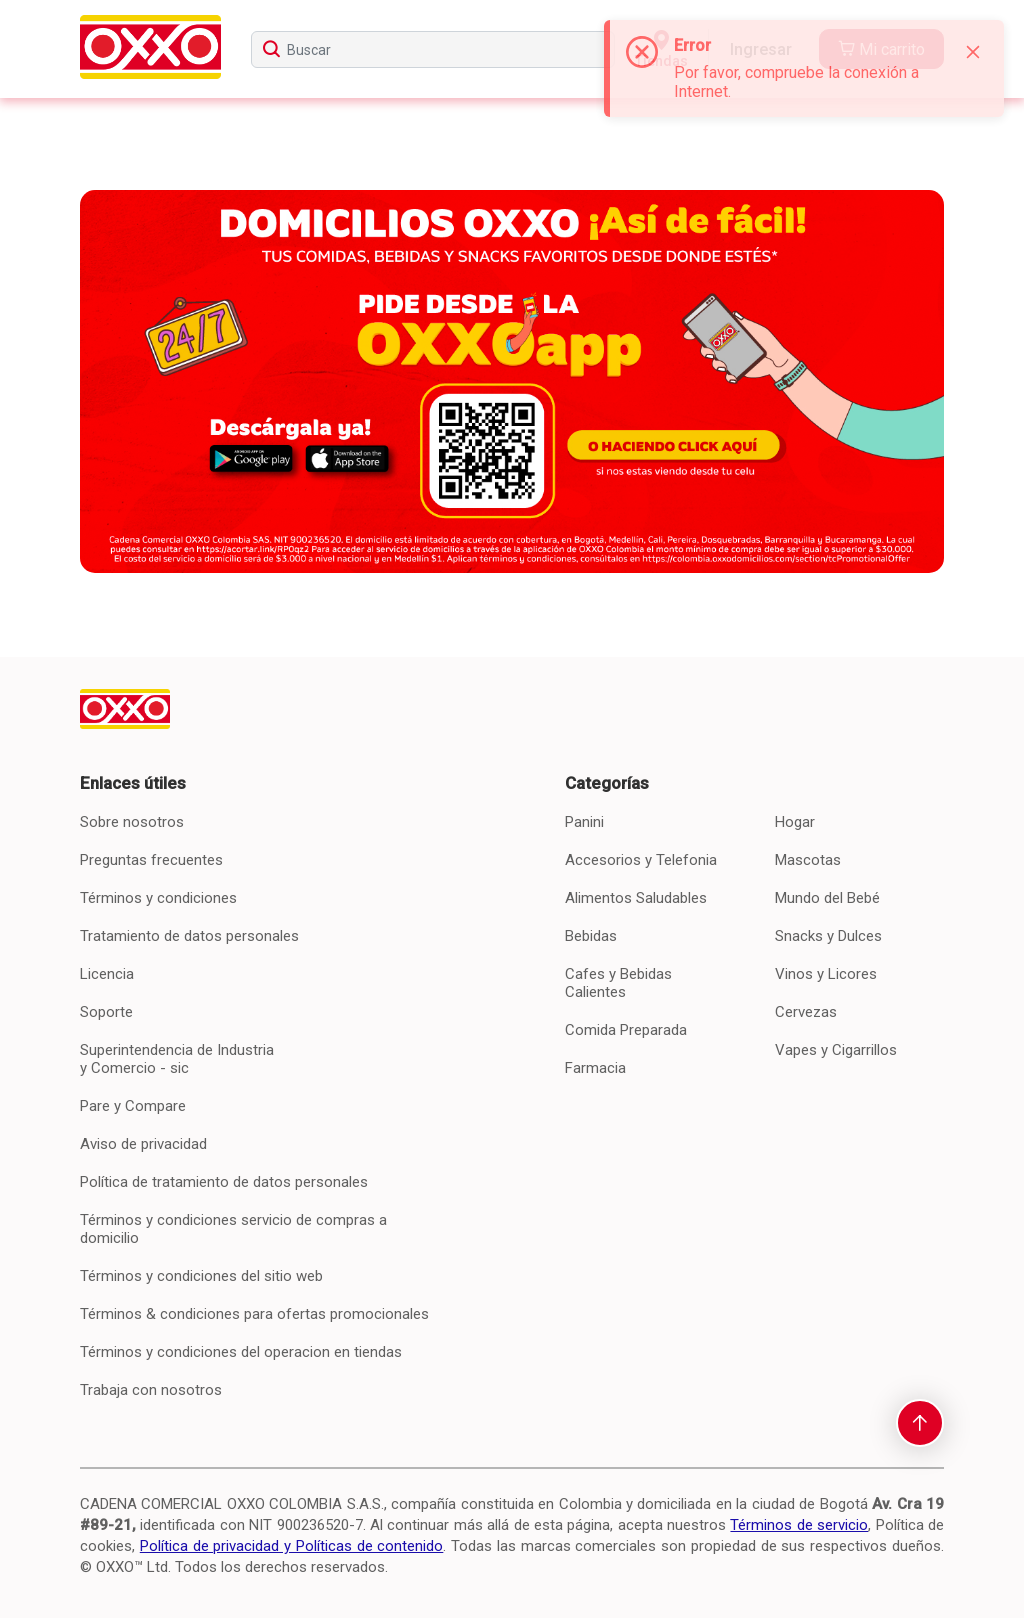 Image resolution: width=1024 pixels, height=1618 pixels. Describe the element at coordinates (151, 1390) in the screenshot. I see `Trabaja con nosotros` at that location.